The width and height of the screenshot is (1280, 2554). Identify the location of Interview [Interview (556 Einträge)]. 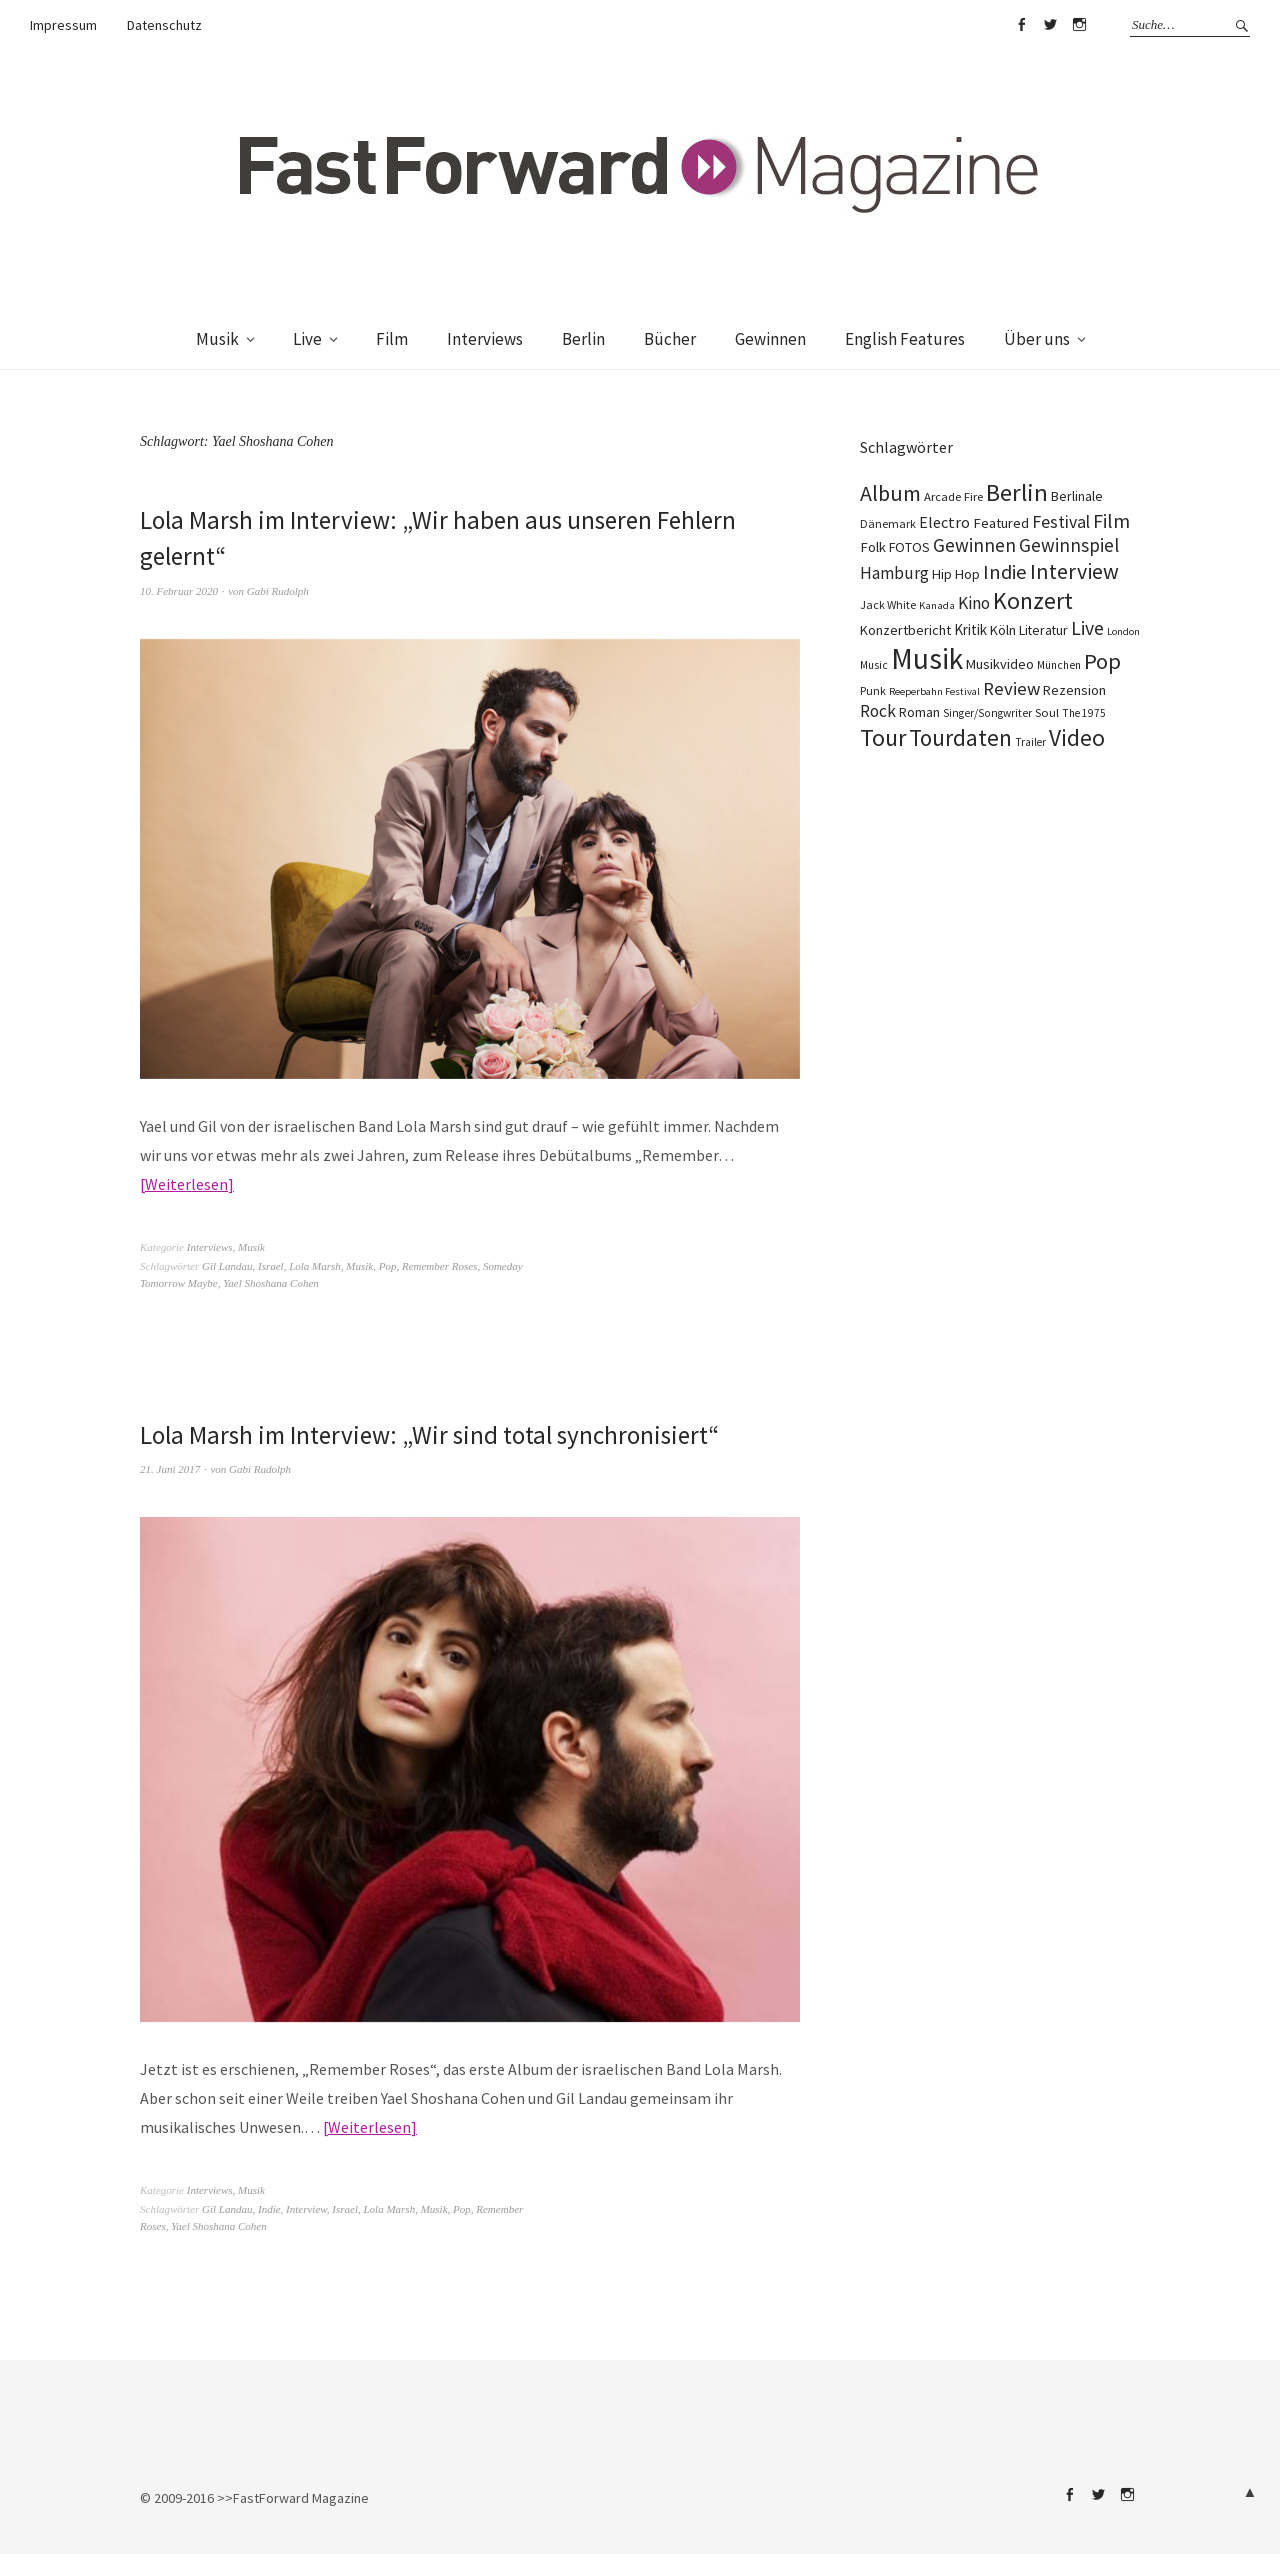
(1074, 571).